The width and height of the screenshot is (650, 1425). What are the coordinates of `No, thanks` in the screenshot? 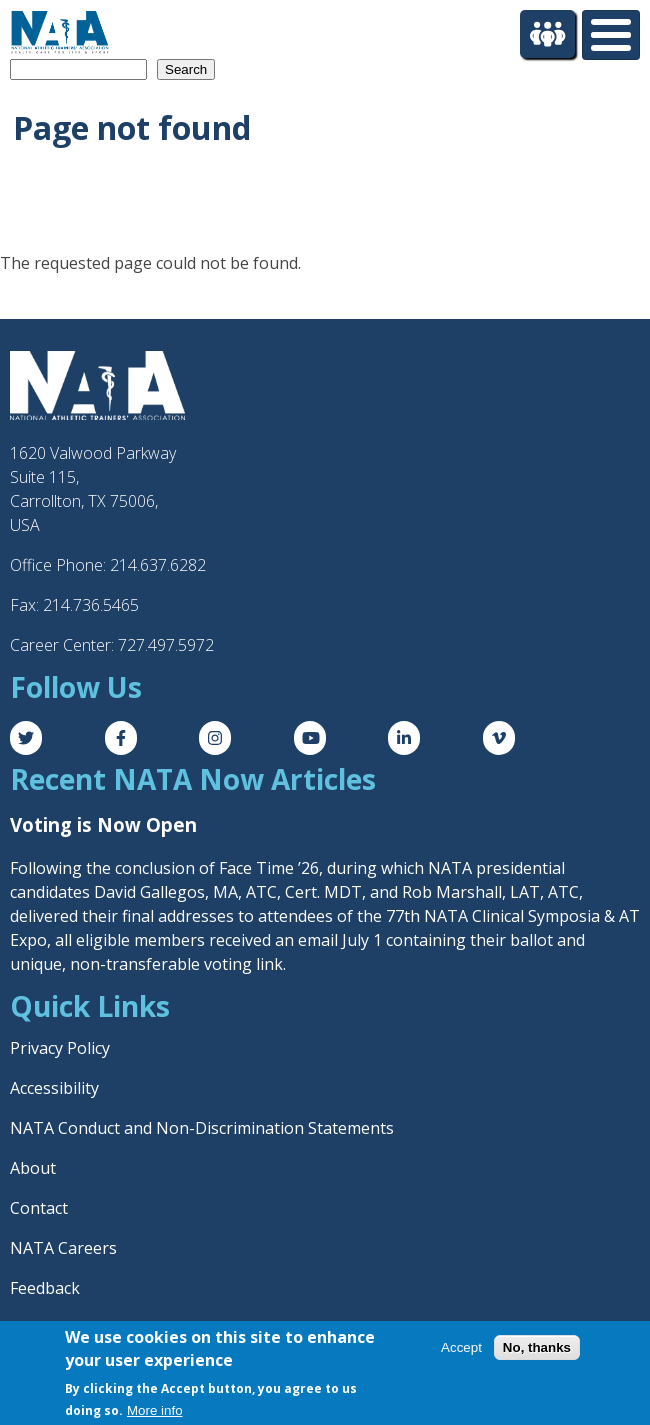 It's located at (537, 1347).